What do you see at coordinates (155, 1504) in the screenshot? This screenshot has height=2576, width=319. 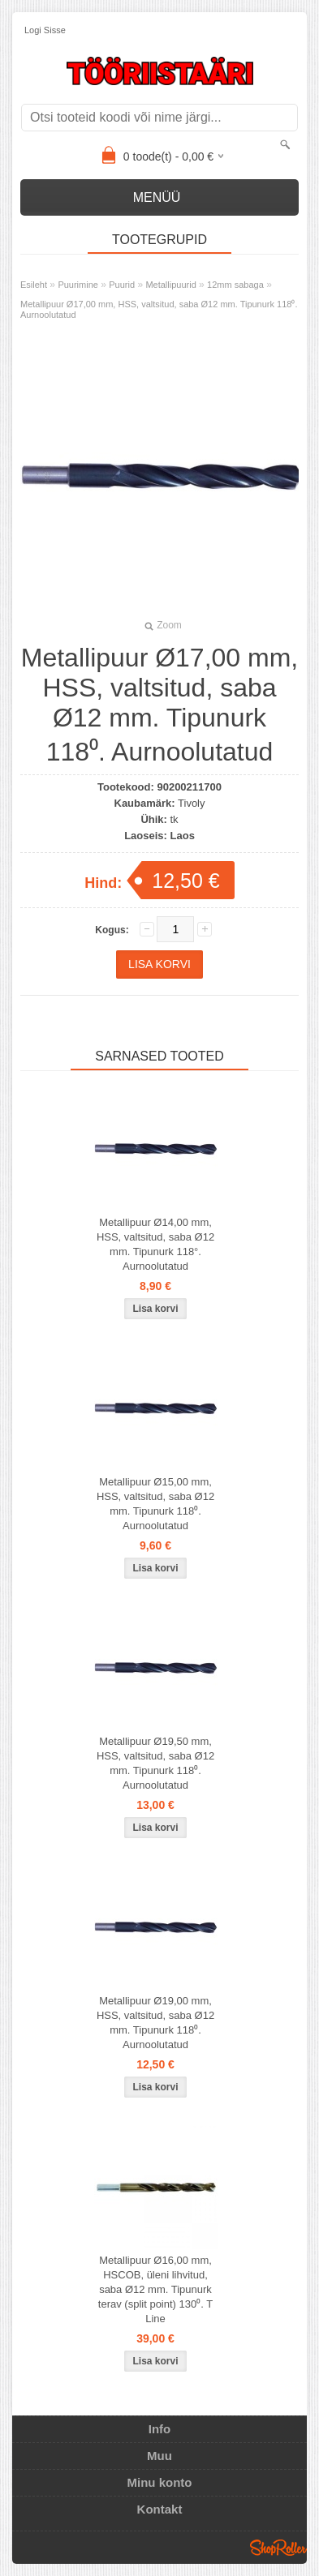 I see `Metallipuur Ø15,00 mm, HSS, valtsitud, saba Ø12 mm. Tipunurk 118⁰. Aurnoolutatud` at bounding box center [155, 1504].